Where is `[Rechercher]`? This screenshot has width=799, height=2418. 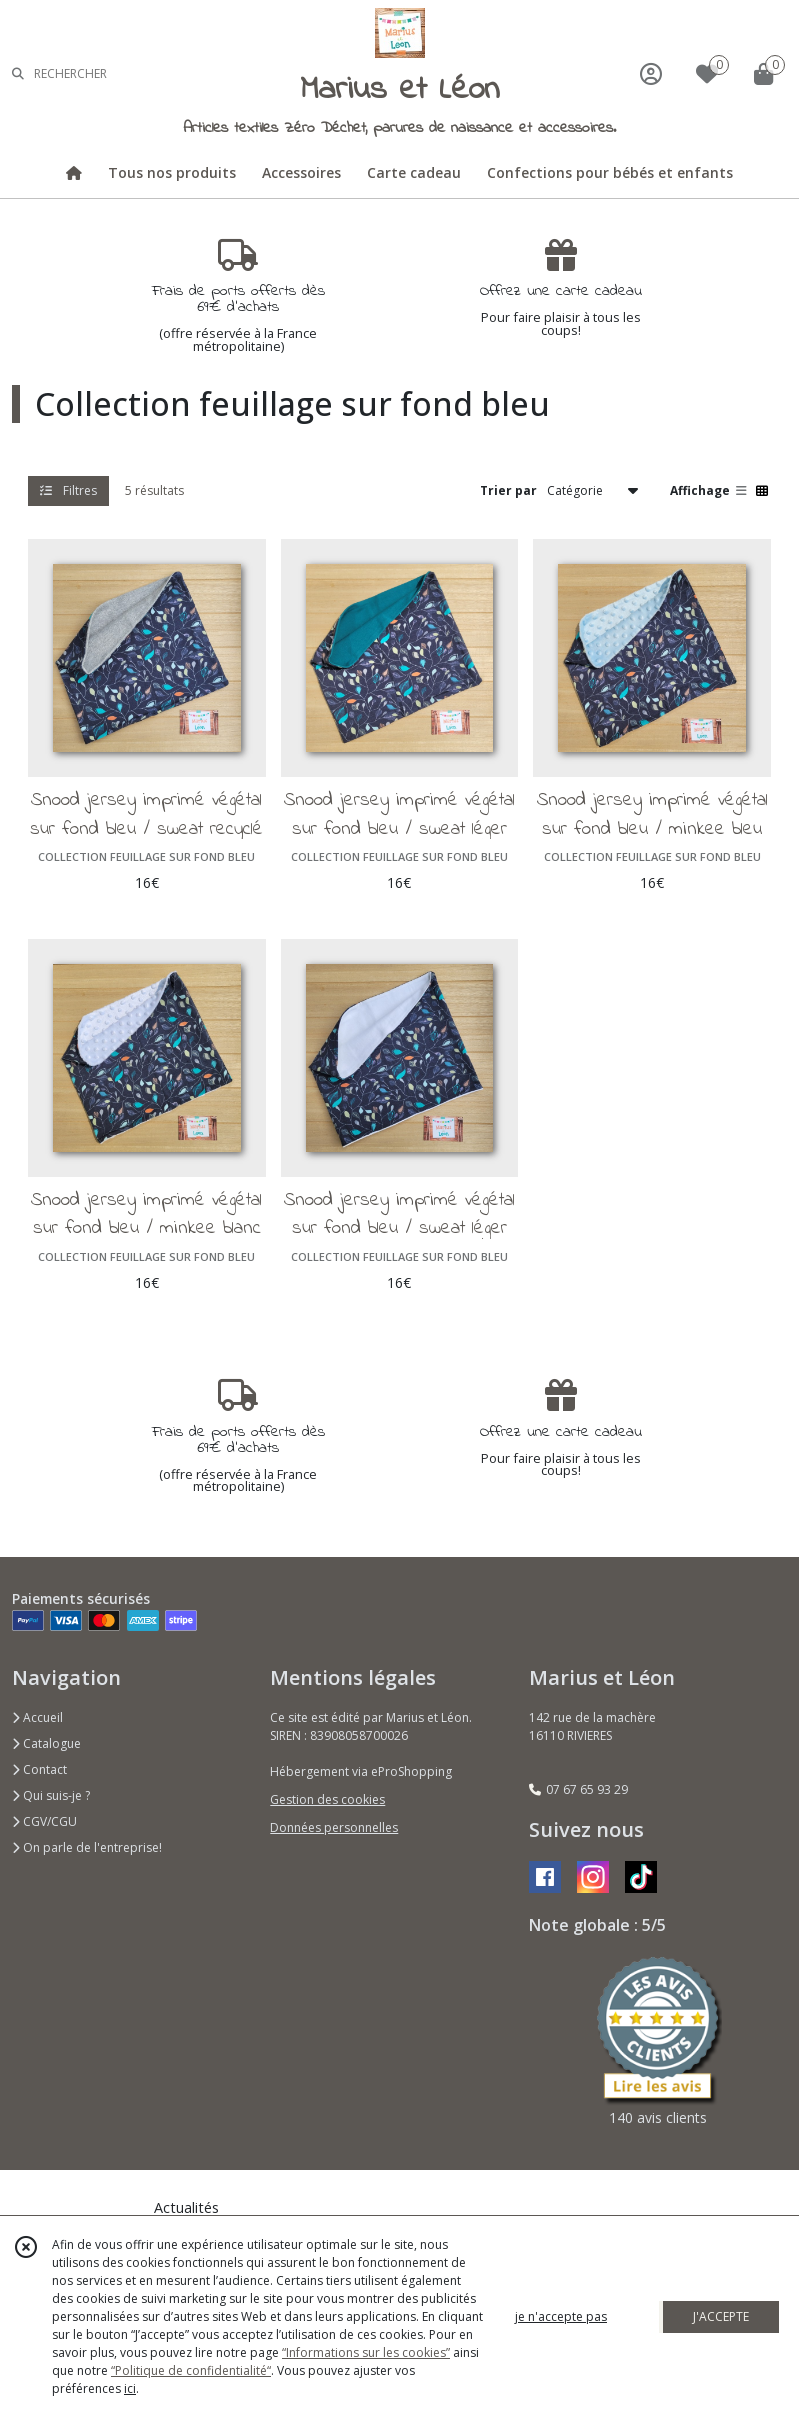 [Rechercher] is located at coordinates (18, 73).